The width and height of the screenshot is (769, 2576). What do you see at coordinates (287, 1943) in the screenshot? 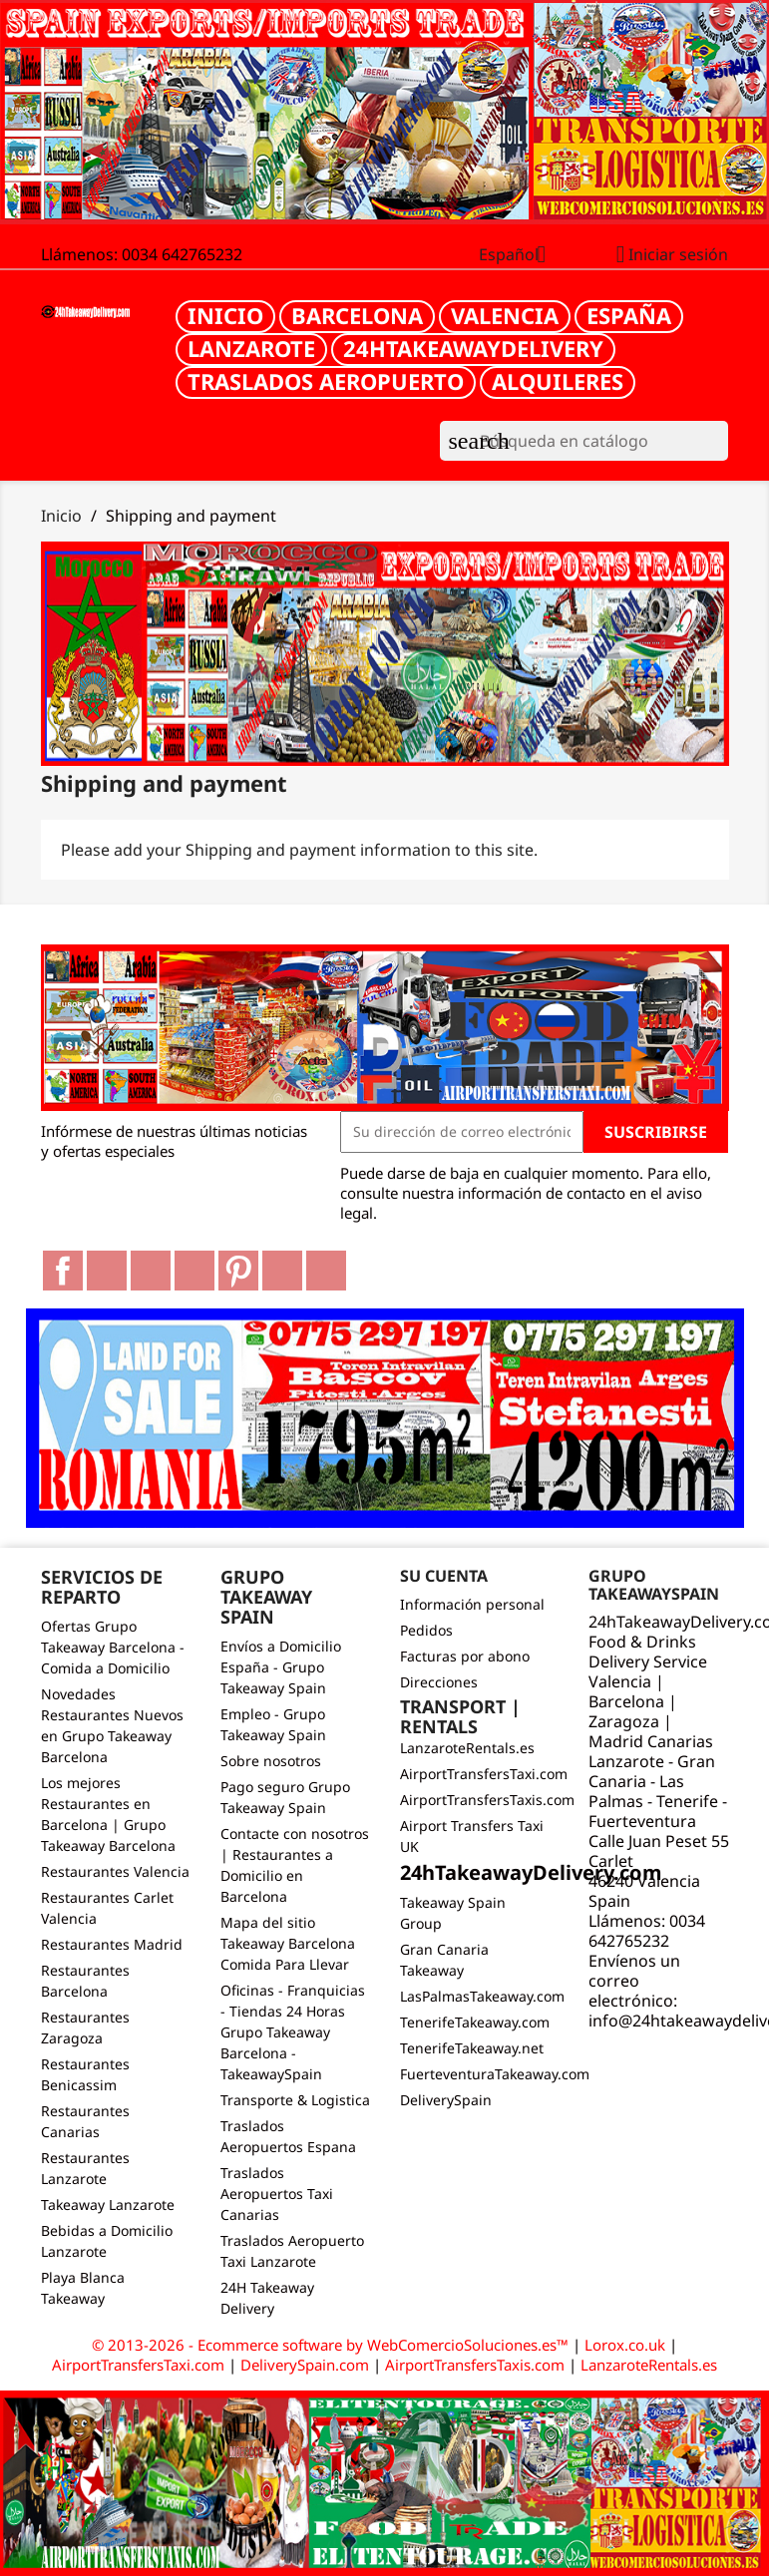
I see `Mapa del sitio Takeaway Barcelona Comida Para Llevar` at bounding box center [287, 1943].